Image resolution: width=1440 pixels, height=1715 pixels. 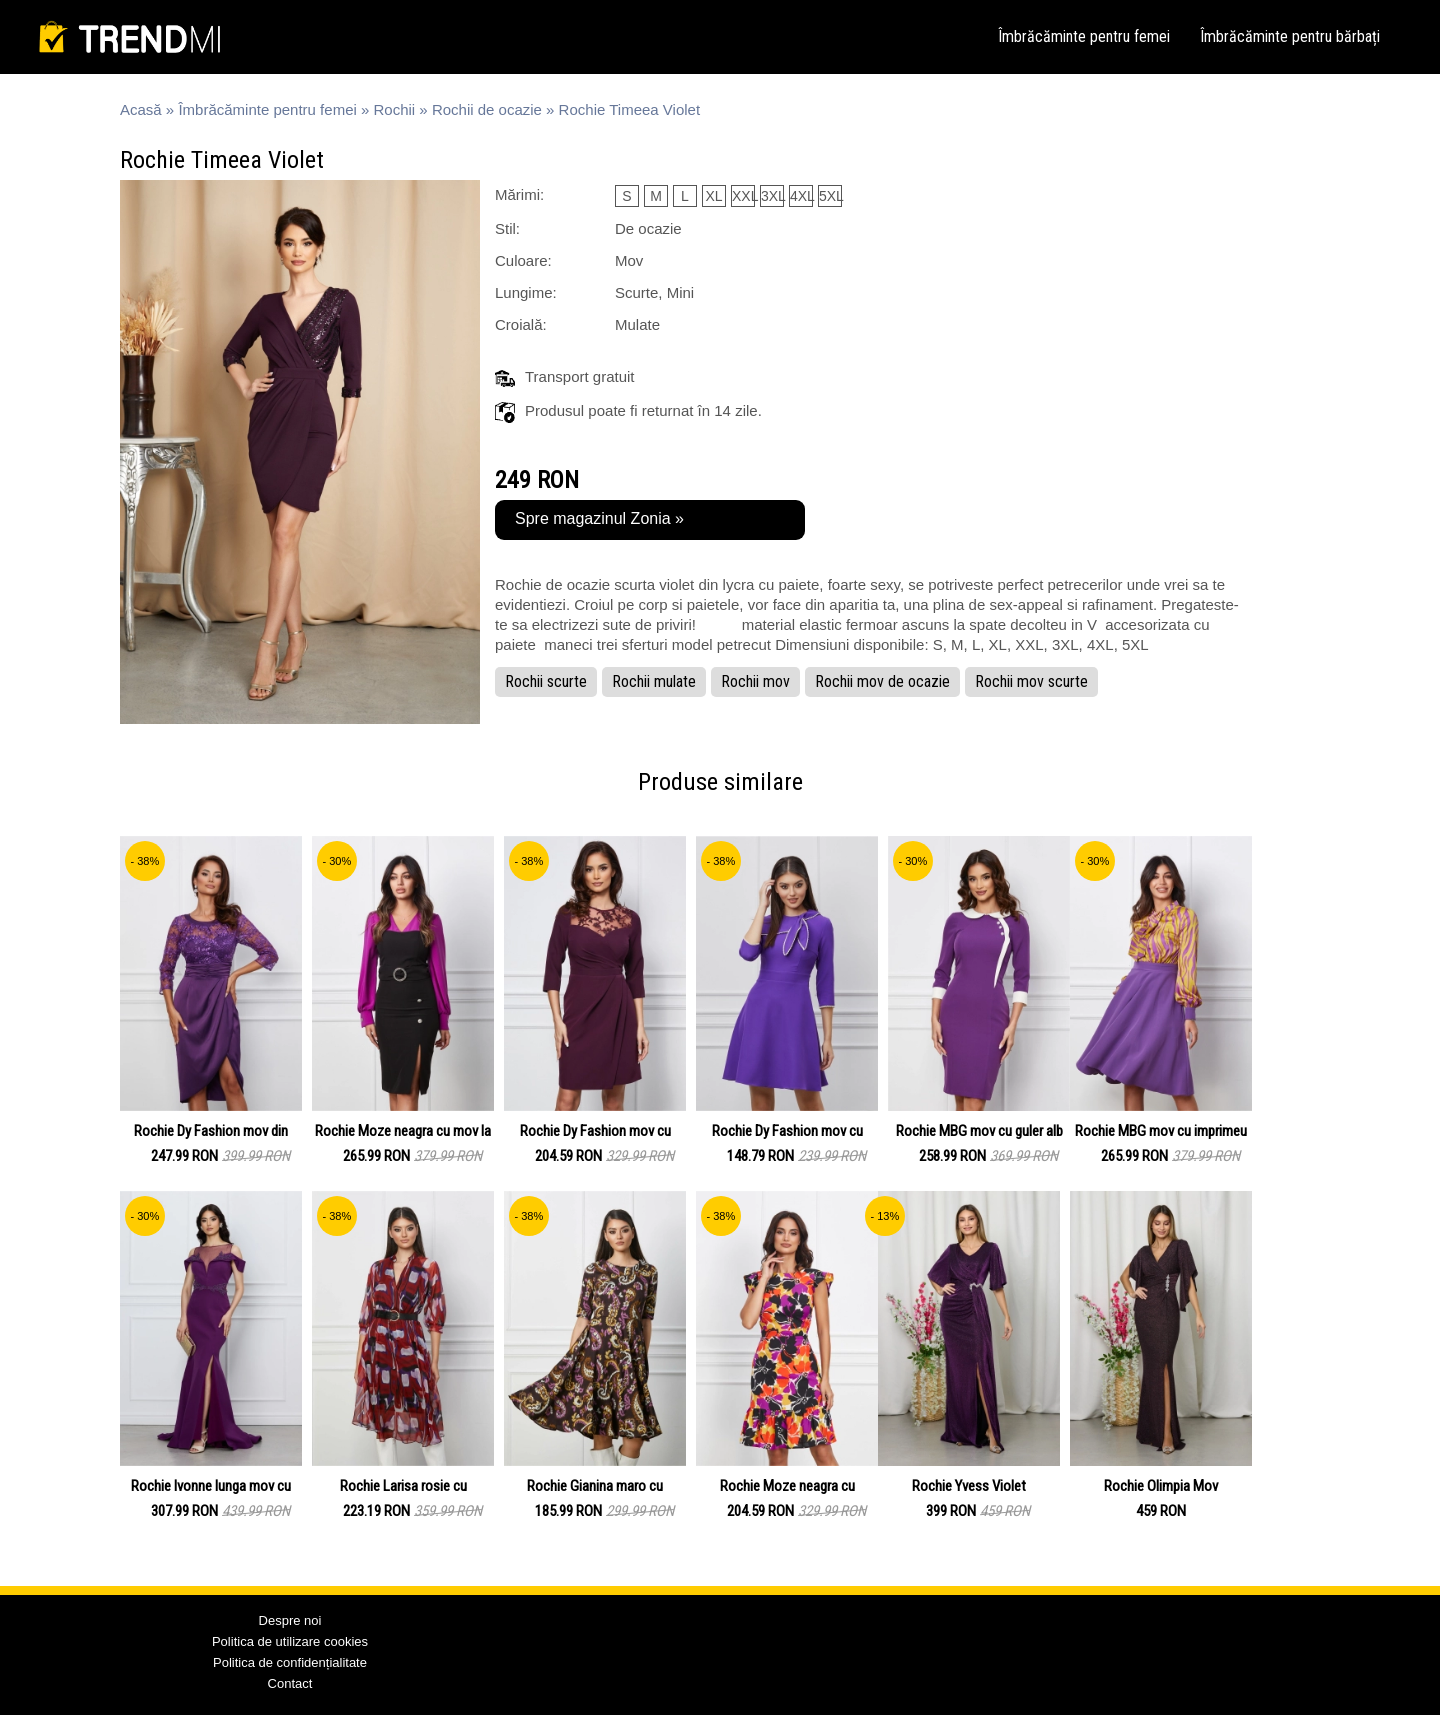 I want to click on Mărimi:, so click(x=519, y=194).